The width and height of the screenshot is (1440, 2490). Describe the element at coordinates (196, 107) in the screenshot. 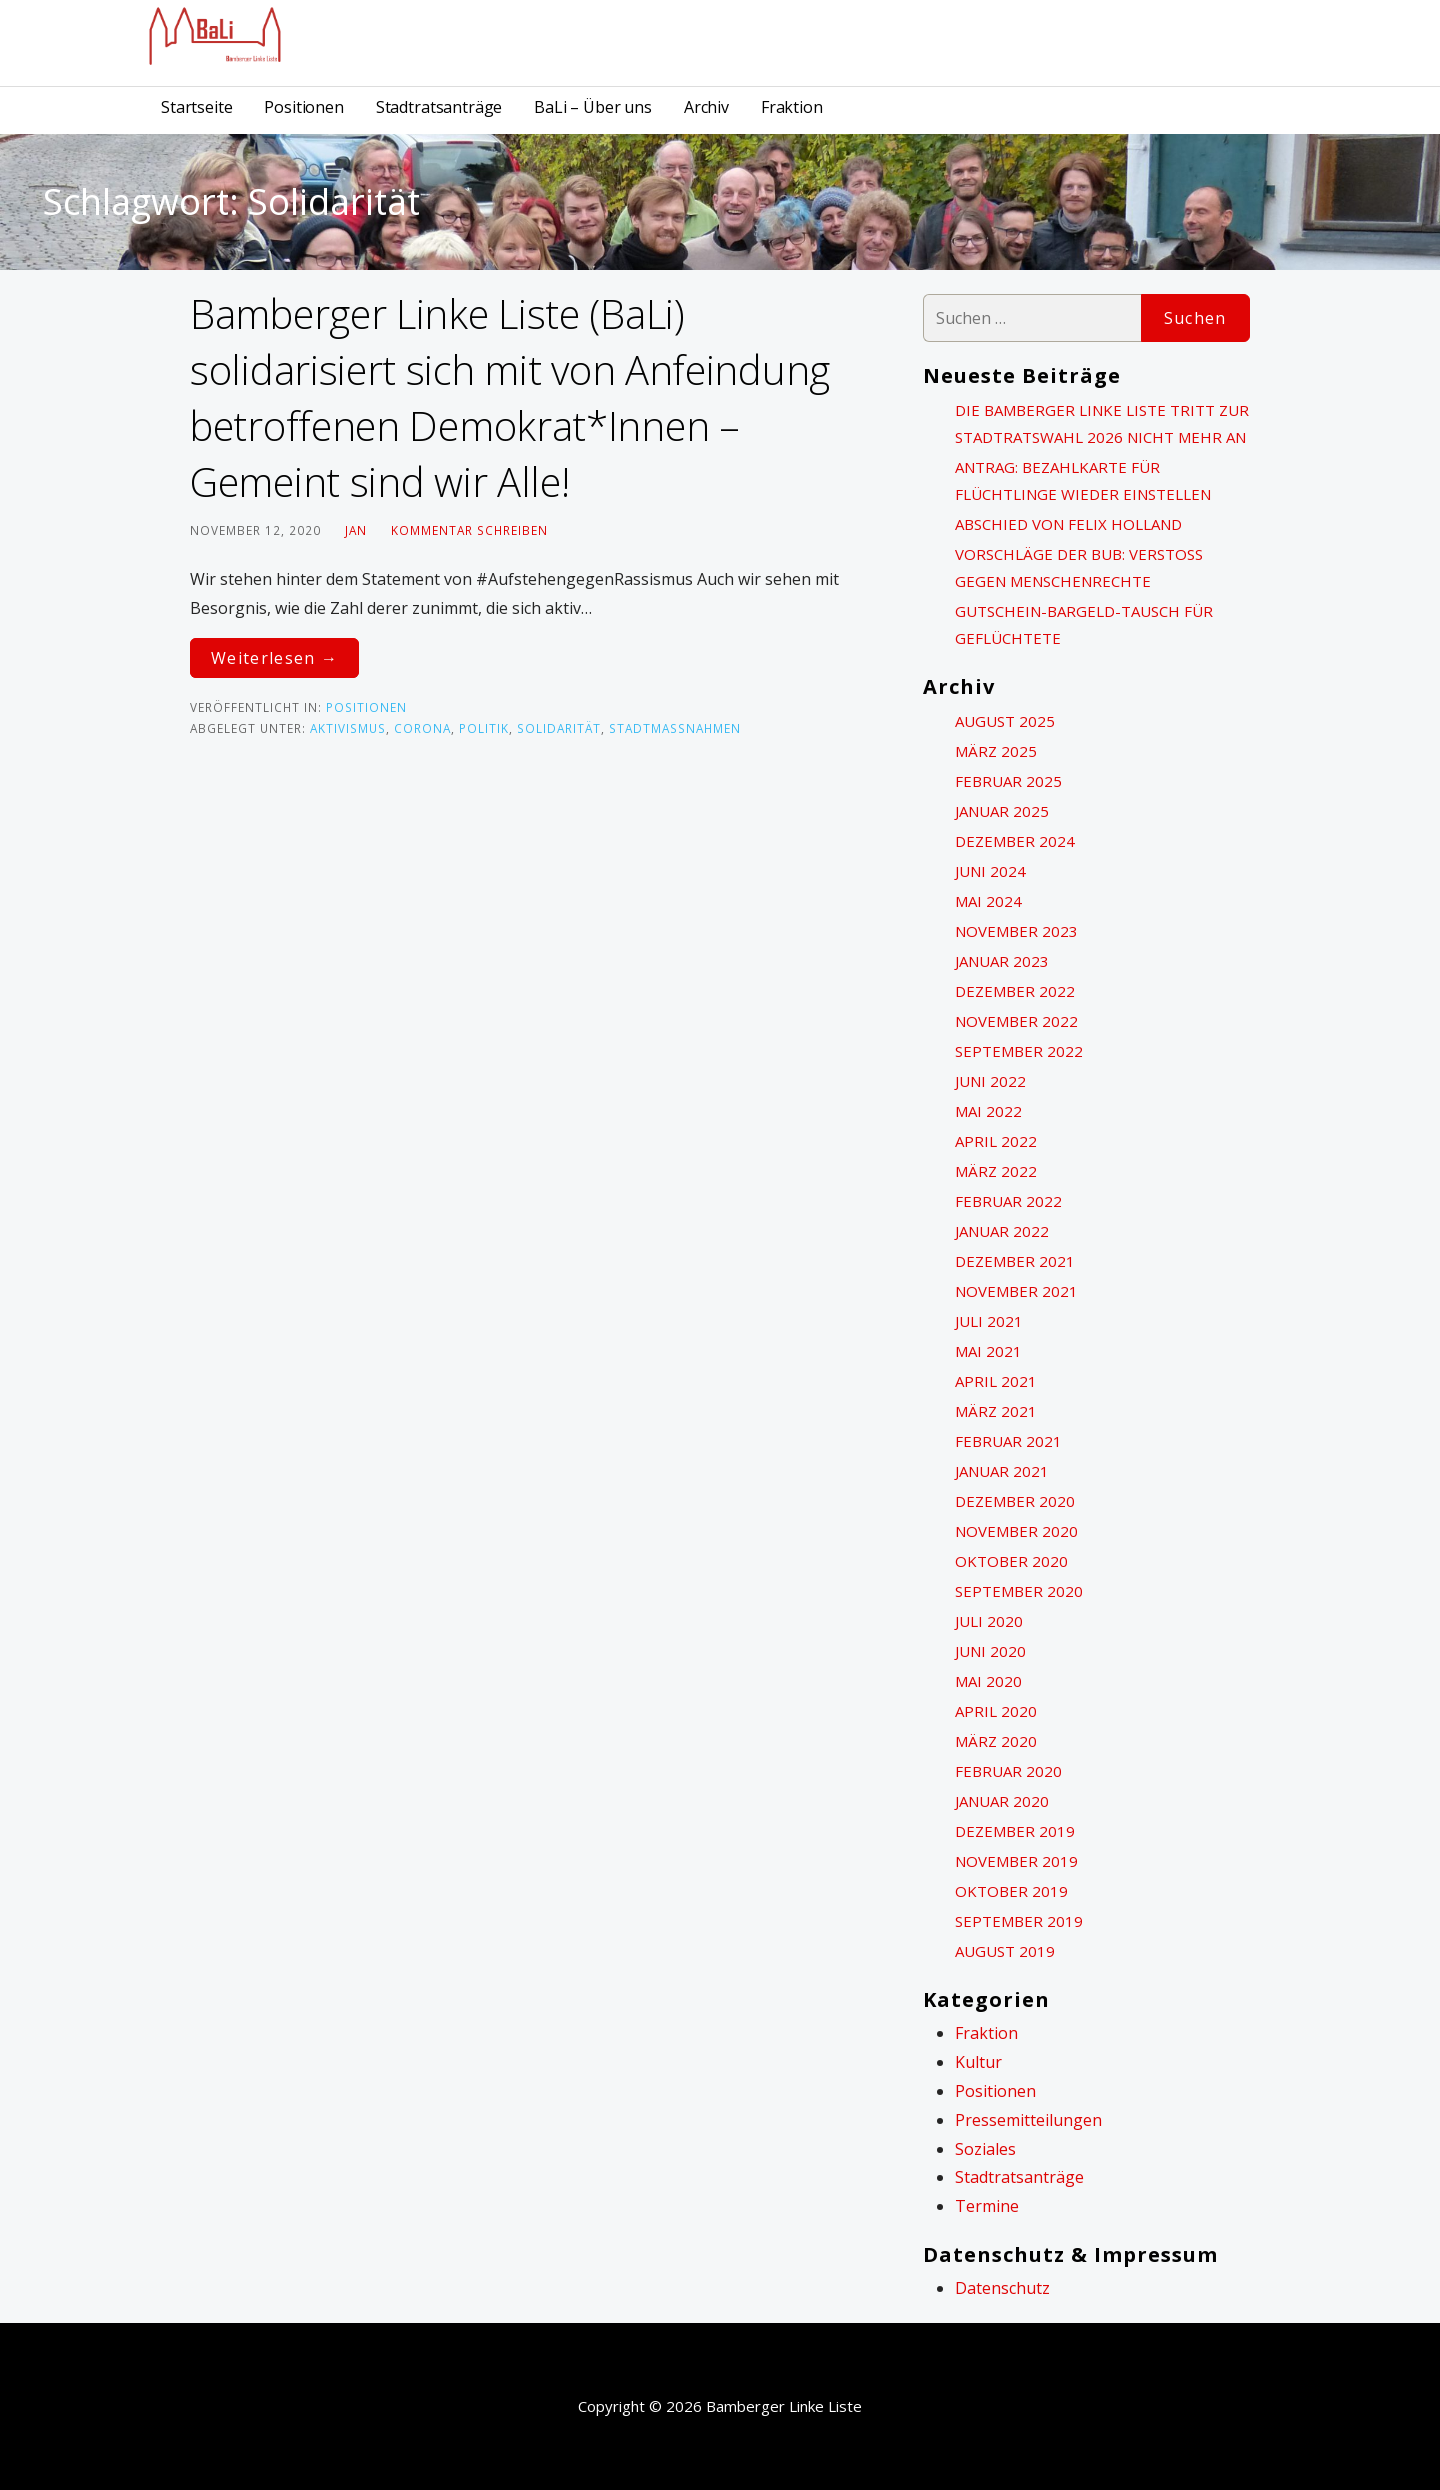

I see `Startseite` at that location.